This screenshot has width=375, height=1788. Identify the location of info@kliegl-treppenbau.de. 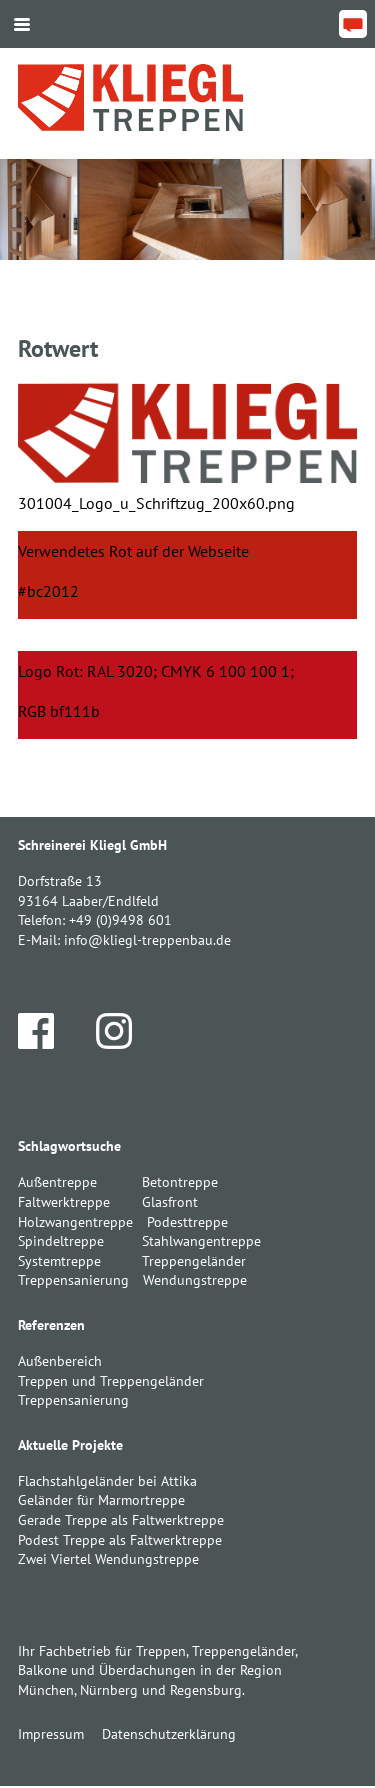
(147, 940).